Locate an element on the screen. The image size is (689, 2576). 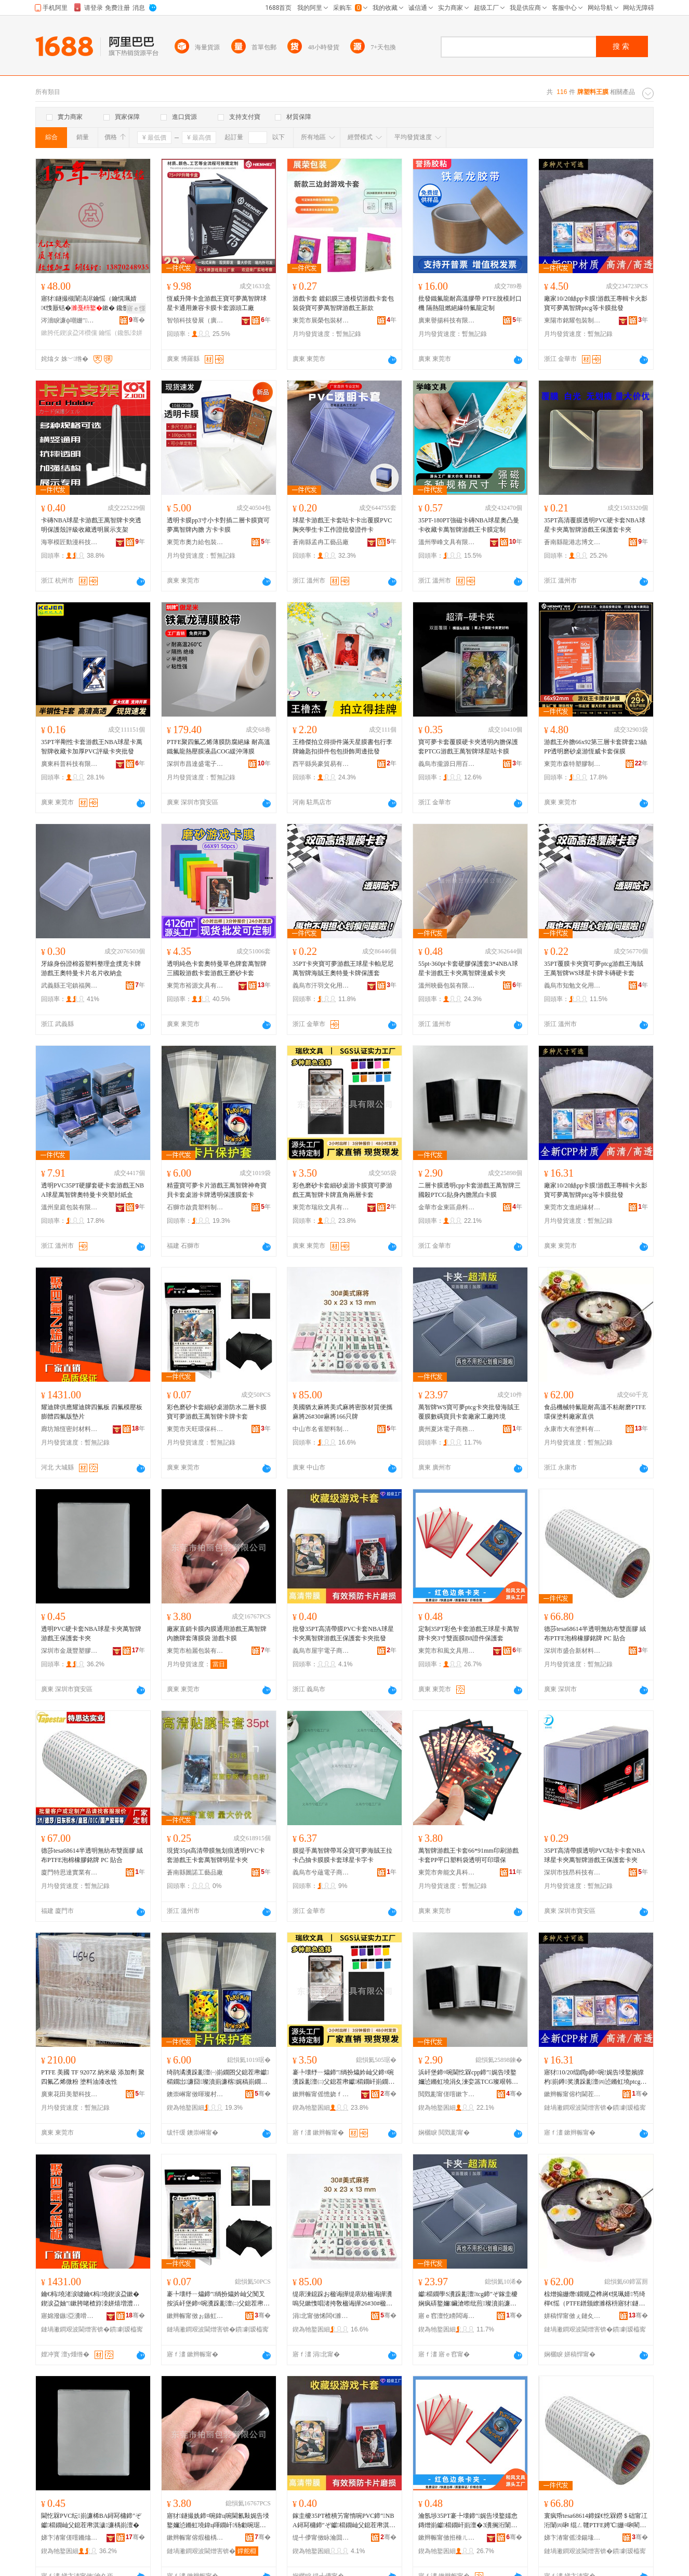
35PT卡夾寶可夢游戲王球星卡帕尼尼萬智牌海賊王奧特曼卡牌保護套 is located at coordinates (343, 968).